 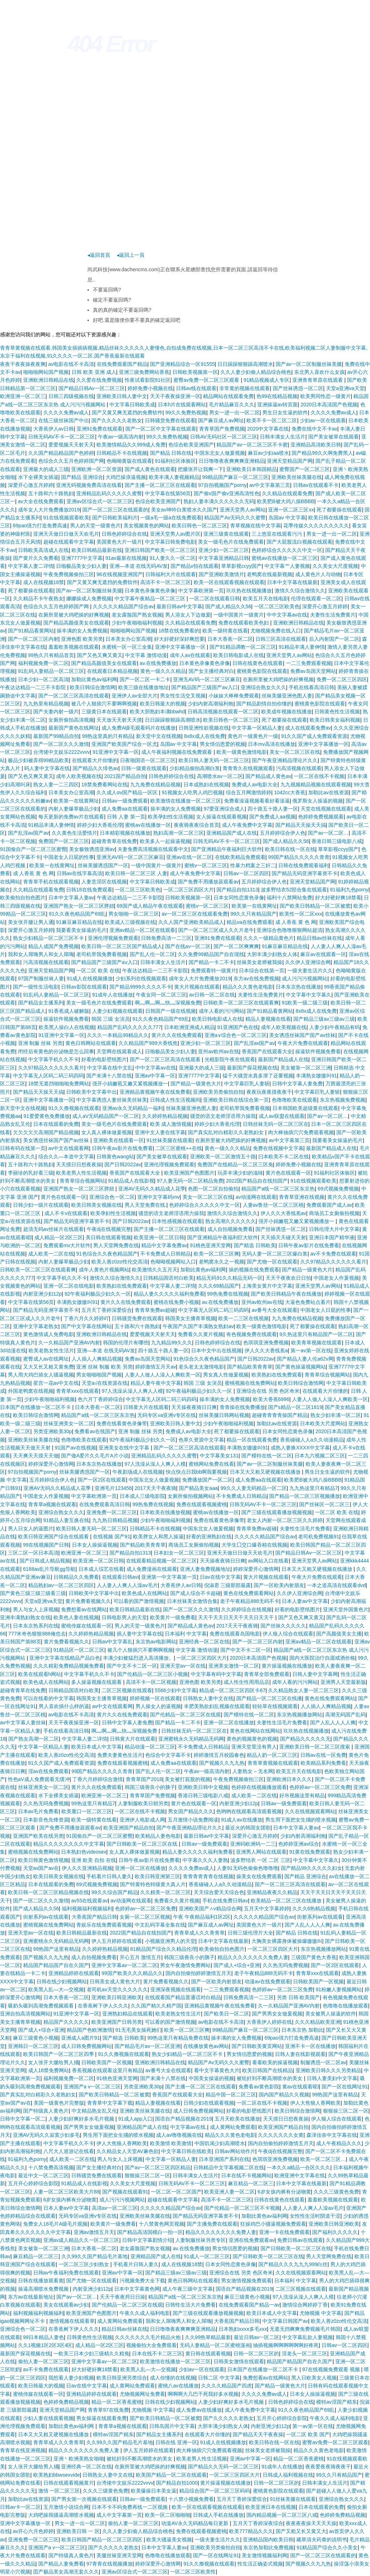 I want to click on 欧美日韩人妻无码一区二区三区, so click(x=213, y=760).